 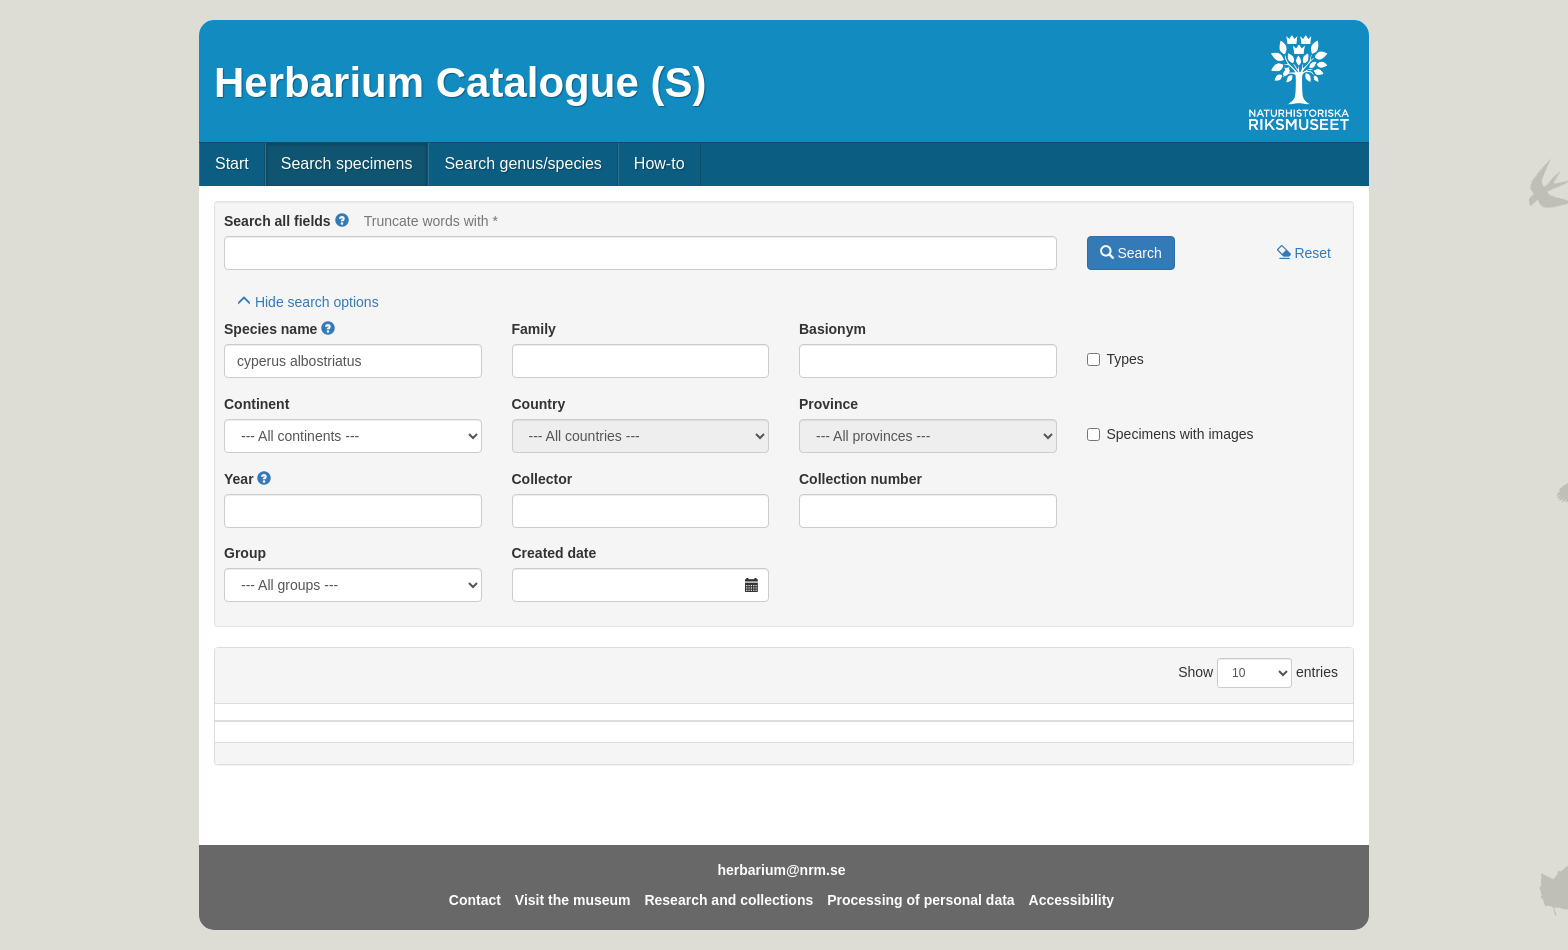 I want to click on Province, so click(x=828, y=404).